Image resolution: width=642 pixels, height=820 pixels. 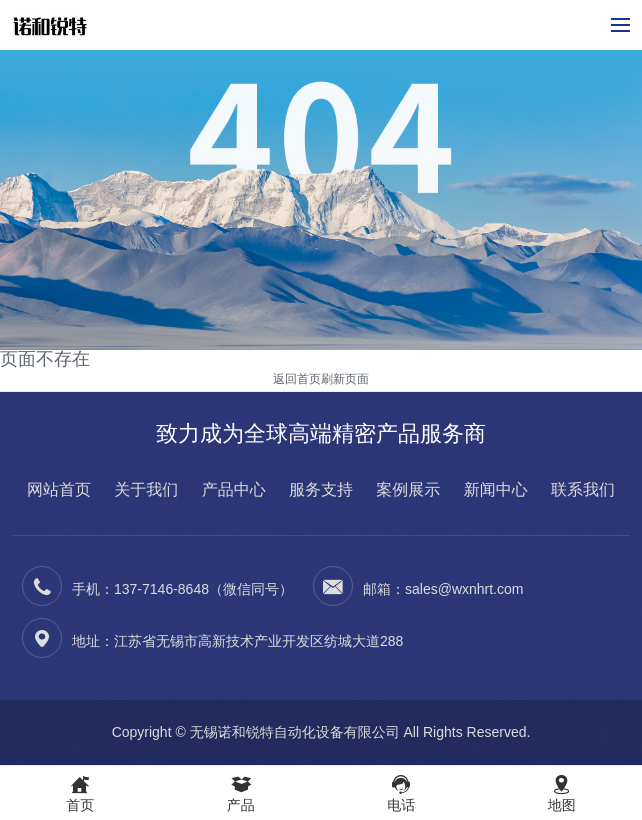 What do you see at coordinates (59, 489) in the screenshot?
I see `网站首页` at bounding box center [59, 489].